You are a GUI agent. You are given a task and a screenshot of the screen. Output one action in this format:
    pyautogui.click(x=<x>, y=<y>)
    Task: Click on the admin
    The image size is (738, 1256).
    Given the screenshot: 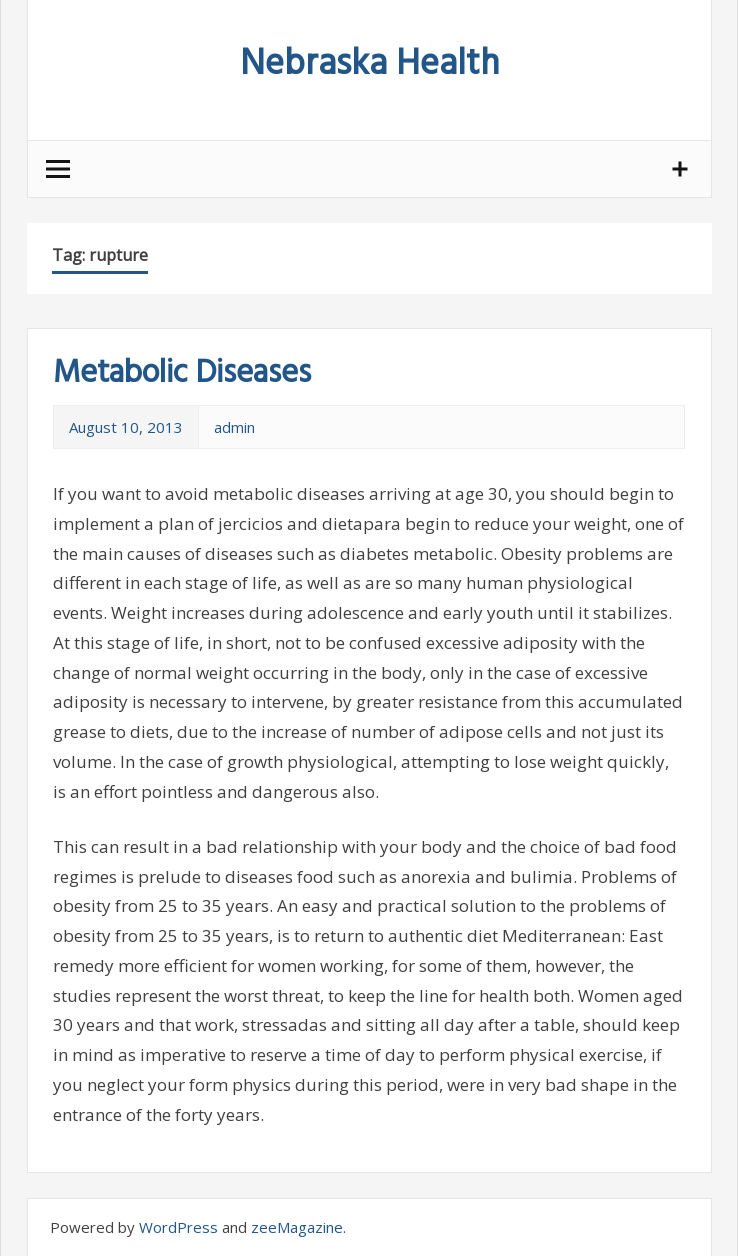 What is the action you would take?
    pyautogui.click(x=234, y=427)
    